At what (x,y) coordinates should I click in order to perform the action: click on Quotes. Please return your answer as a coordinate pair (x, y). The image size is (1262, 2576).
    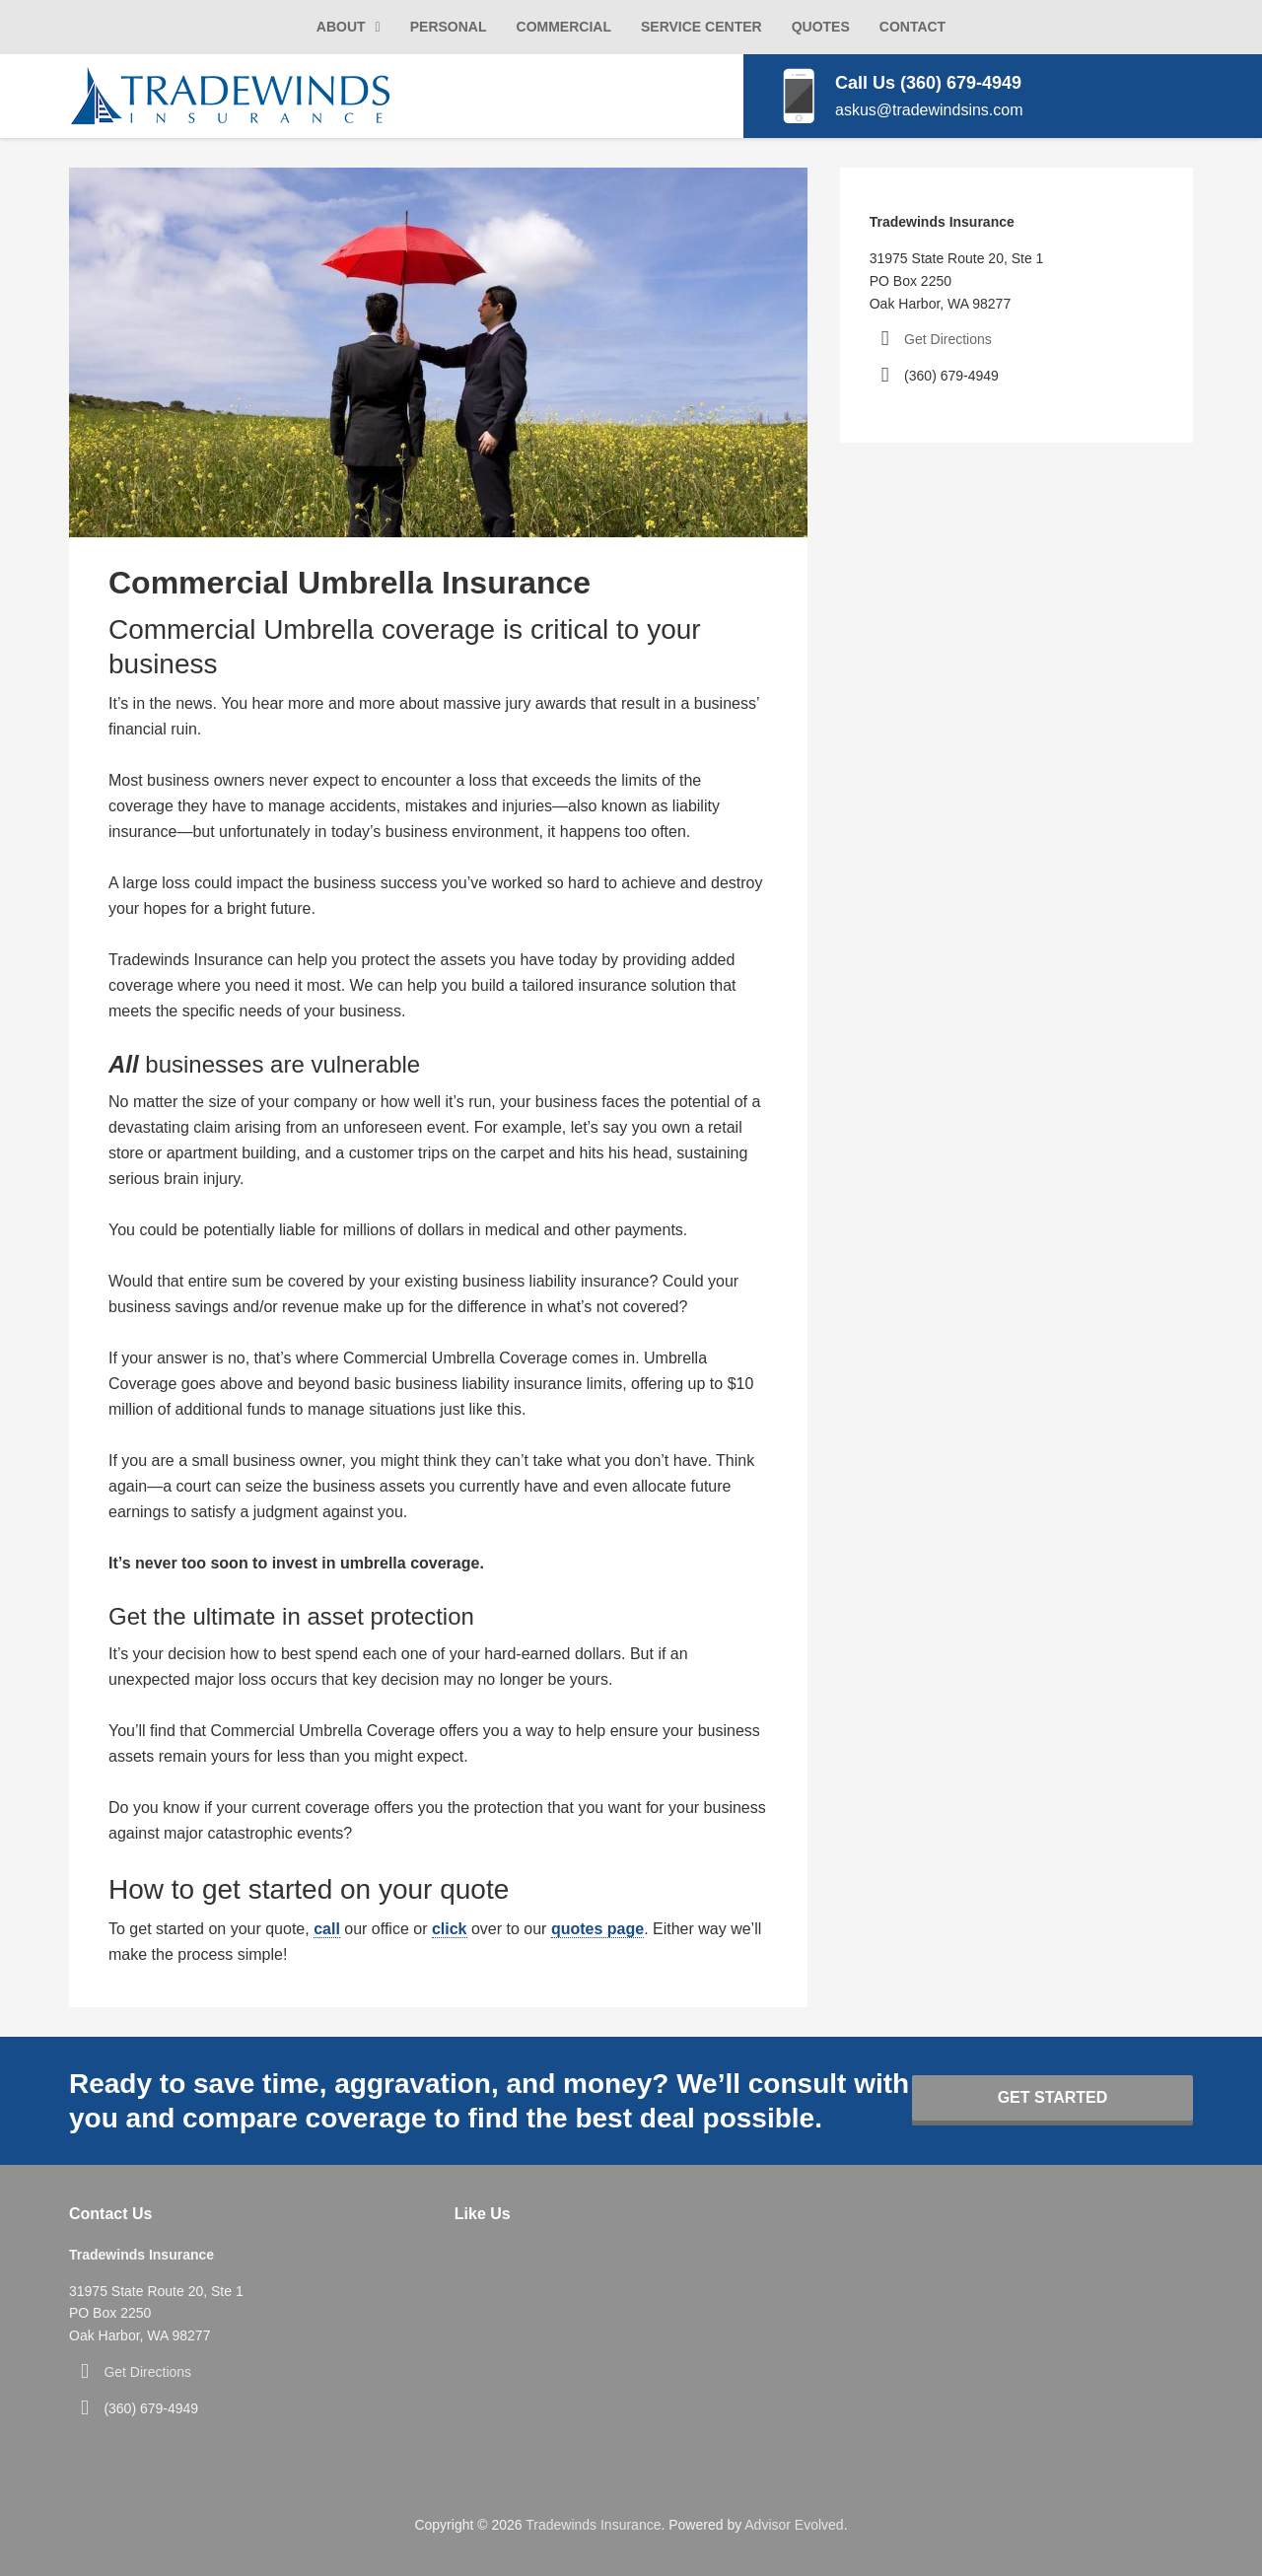
    Looking at the image, I should click on (821, 27).